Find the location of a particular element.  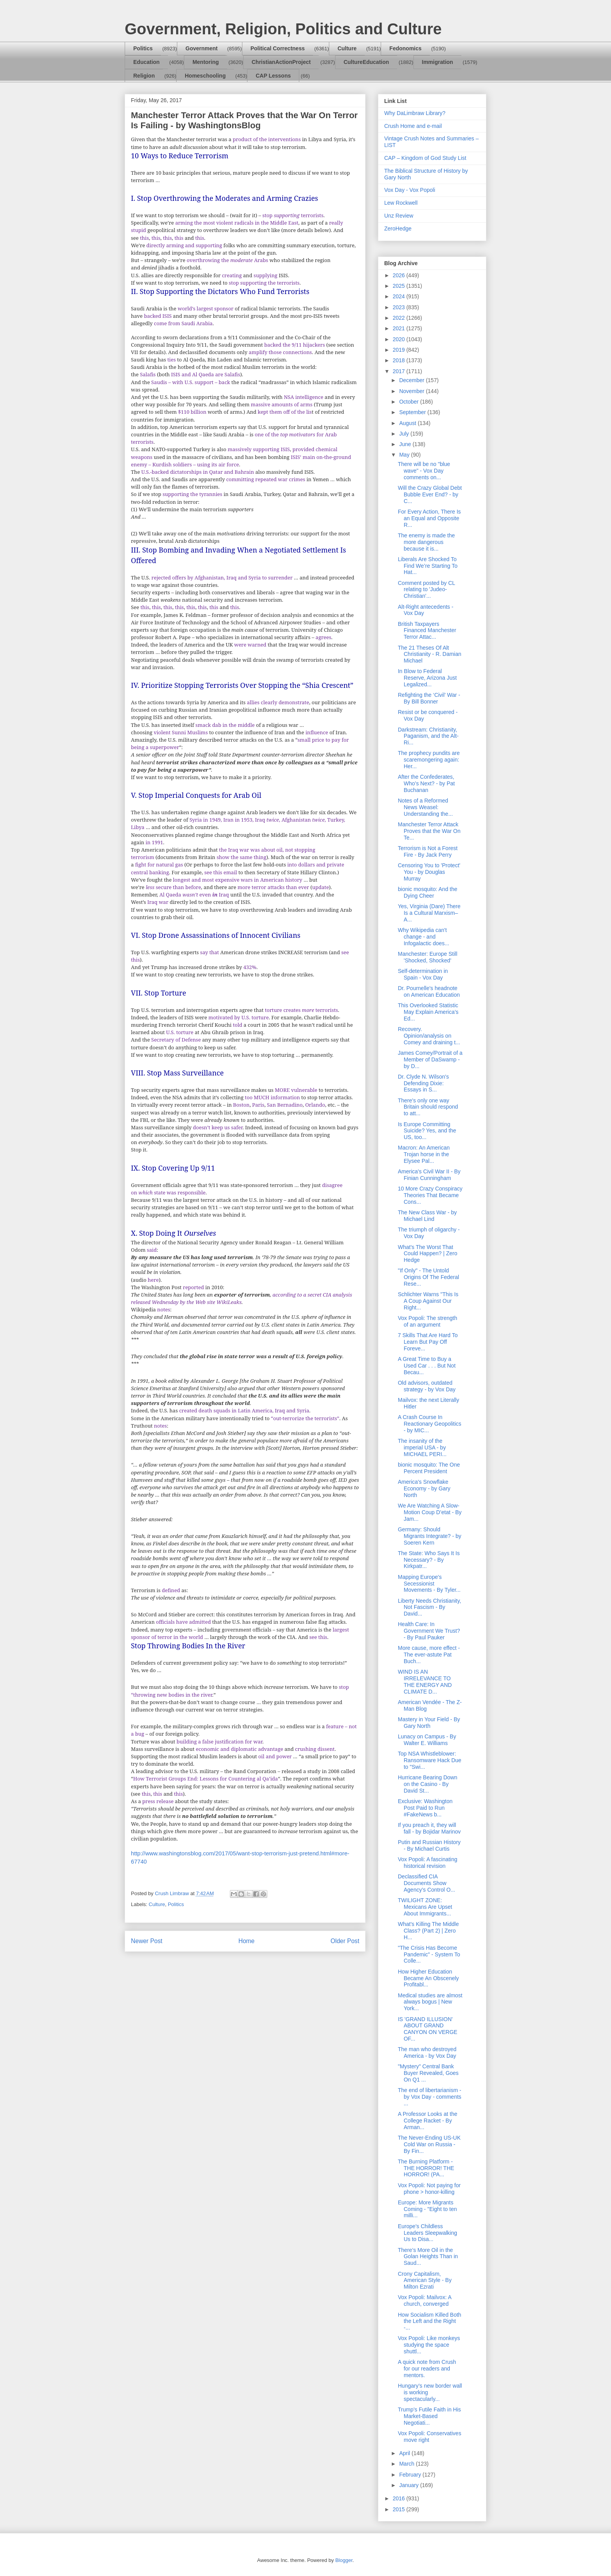

2023 is located at coordinates (399, 307).